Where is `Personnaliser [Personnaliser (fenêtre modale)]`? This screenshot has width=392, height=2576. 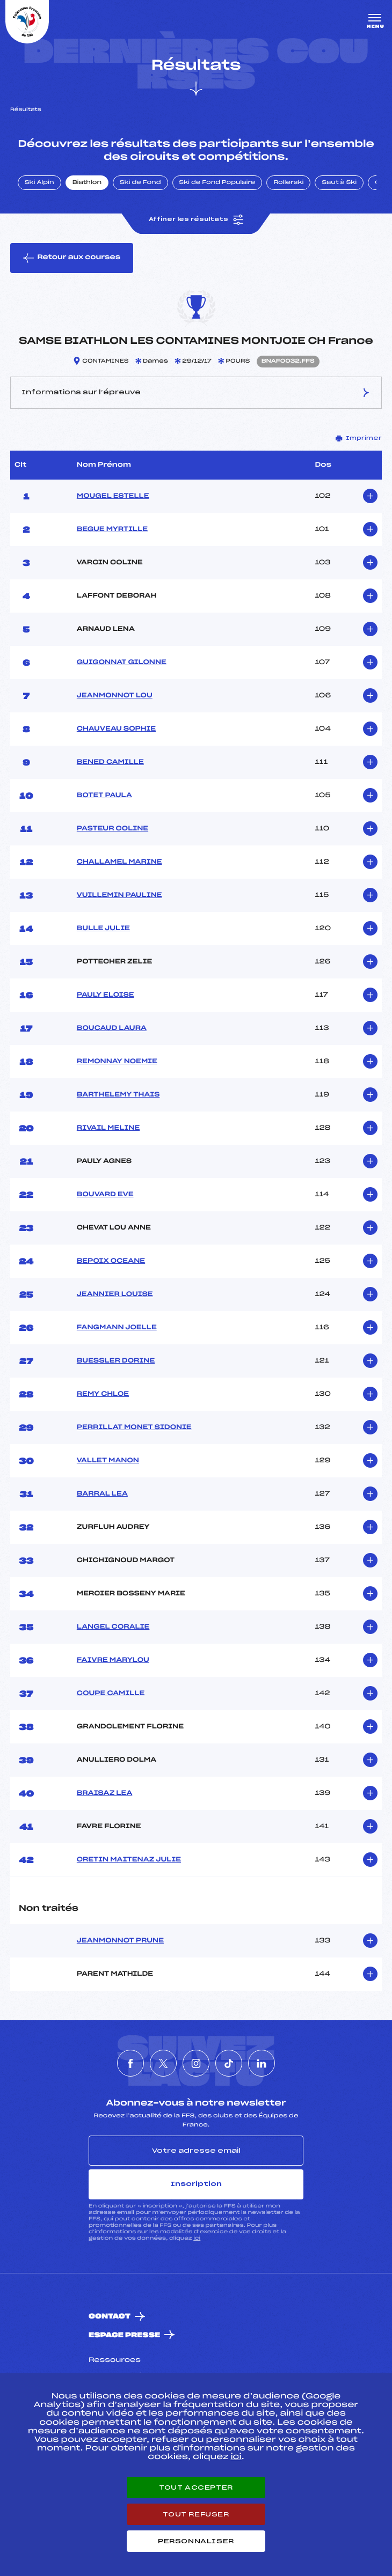 Personnaliser [Personnaliser (fenêtre modale)] is located at coordinates (196, 2541).